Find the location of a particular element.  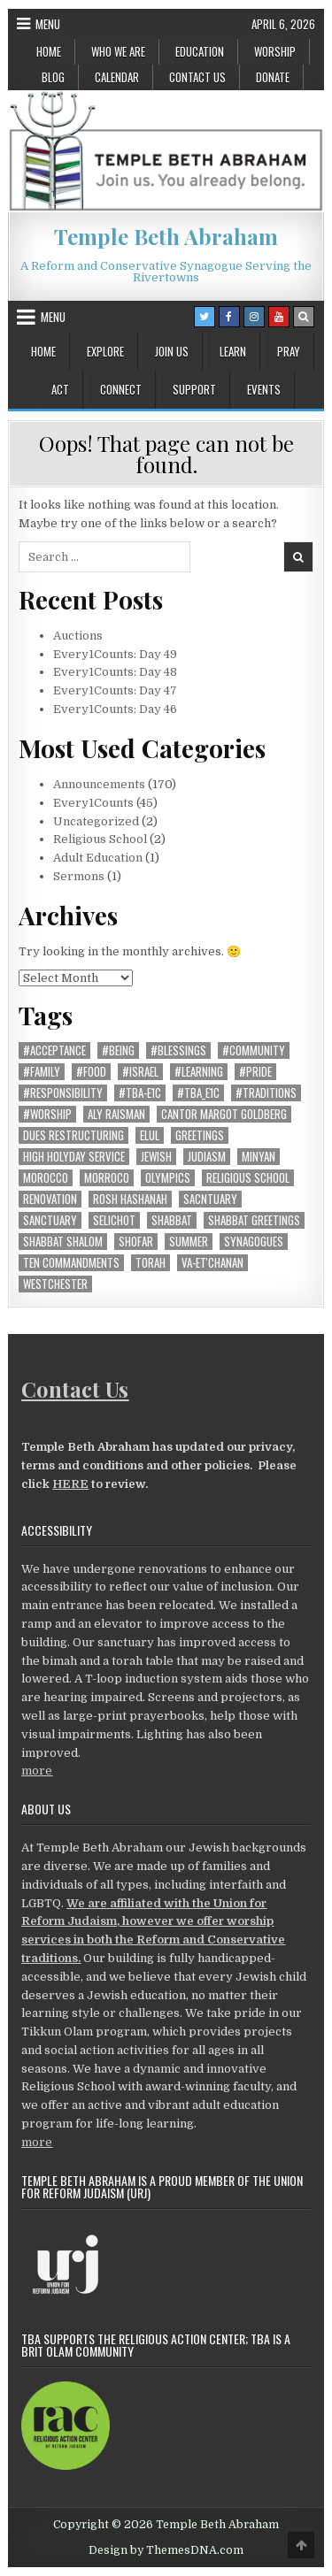

shabbat greetings [shabbat greetings (1 item)] is located at coordinates (254, 1220).